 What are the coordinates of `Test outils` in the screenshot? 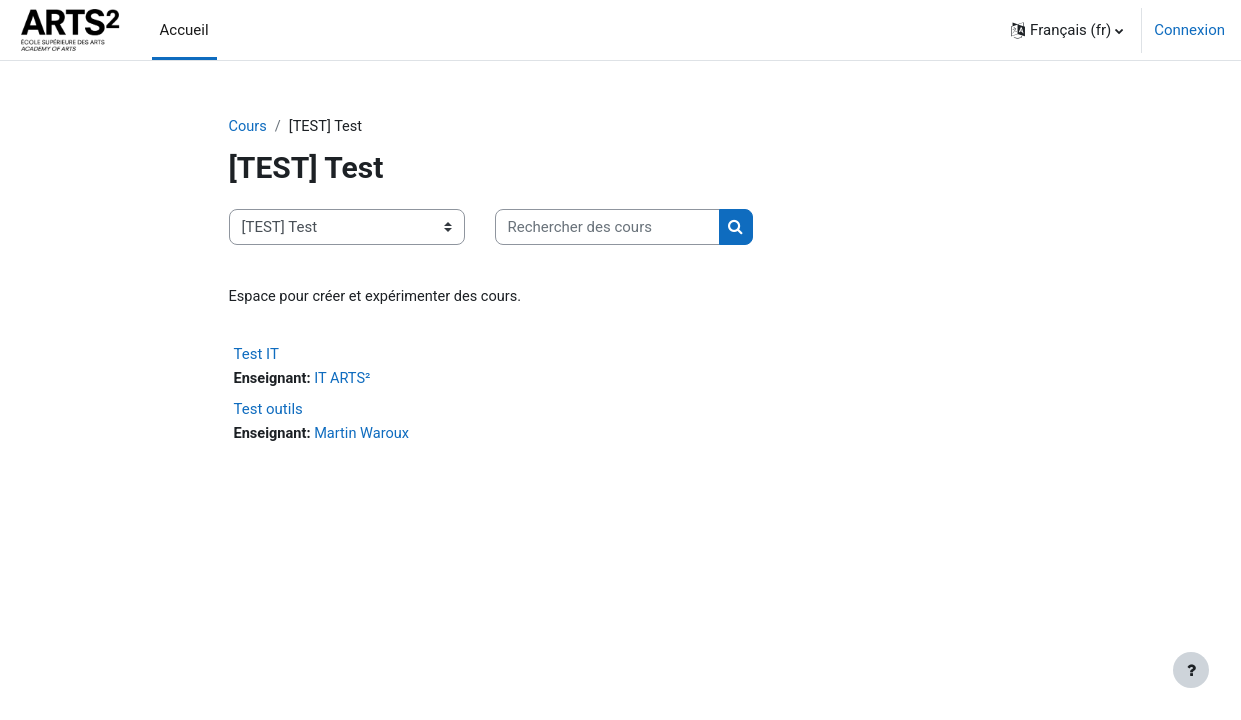 It's located at (268, 411).